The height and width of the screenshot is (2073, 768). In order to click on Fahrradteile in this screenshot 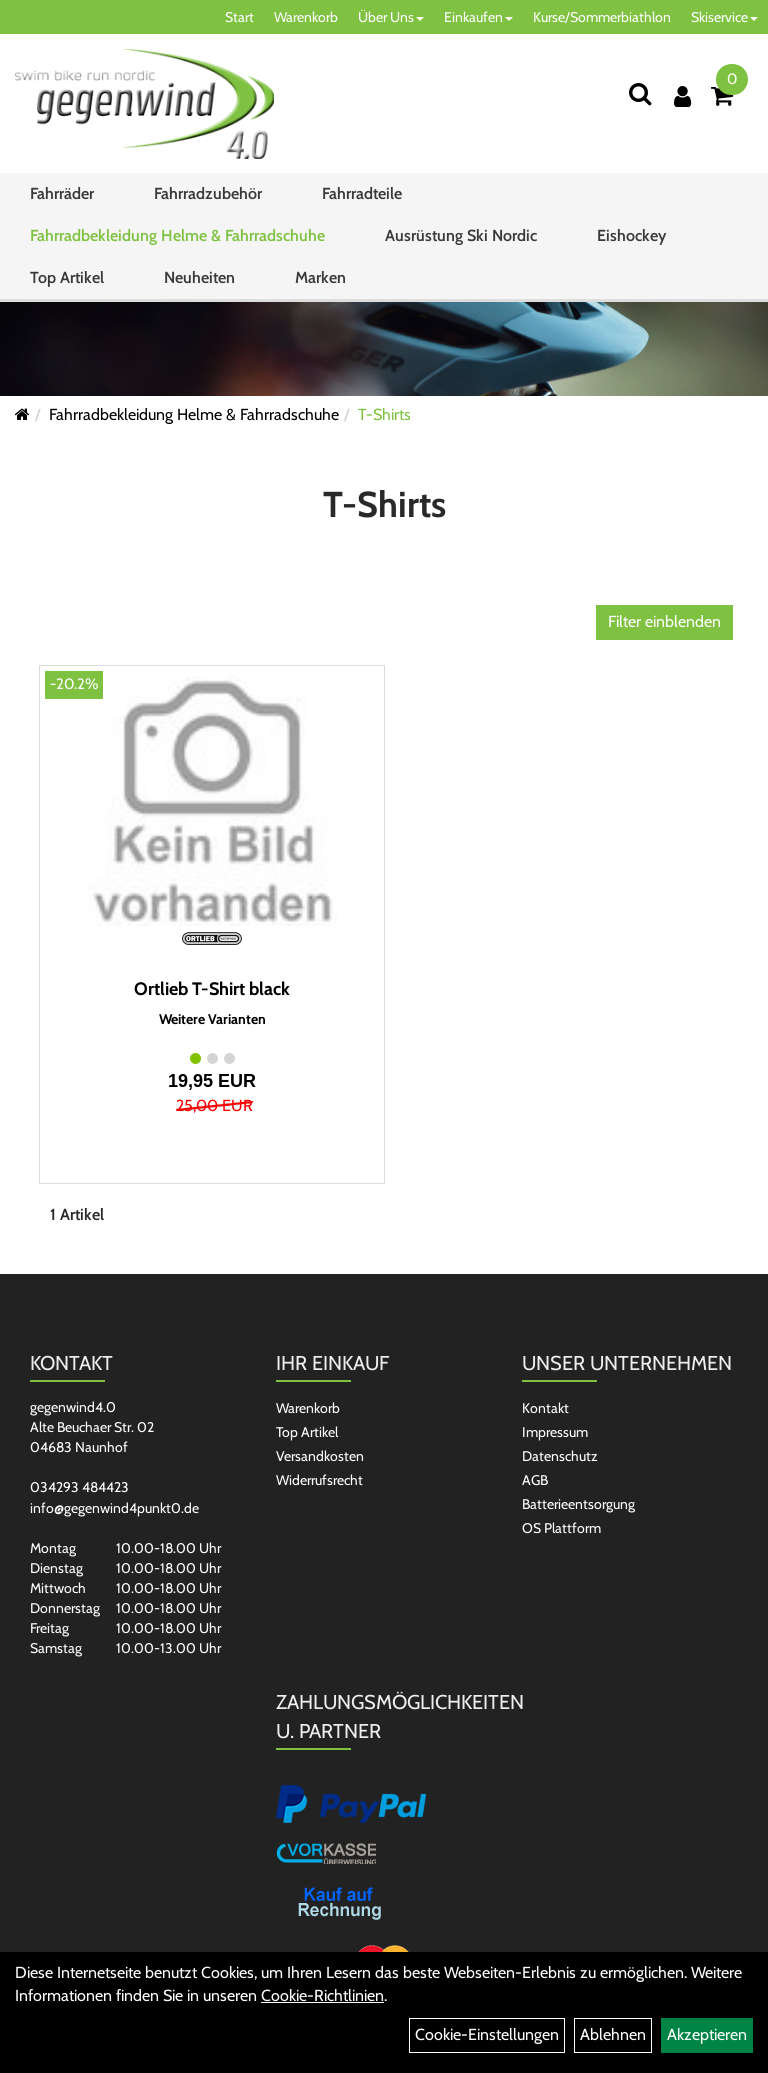, I will do `click(362, 193)`.